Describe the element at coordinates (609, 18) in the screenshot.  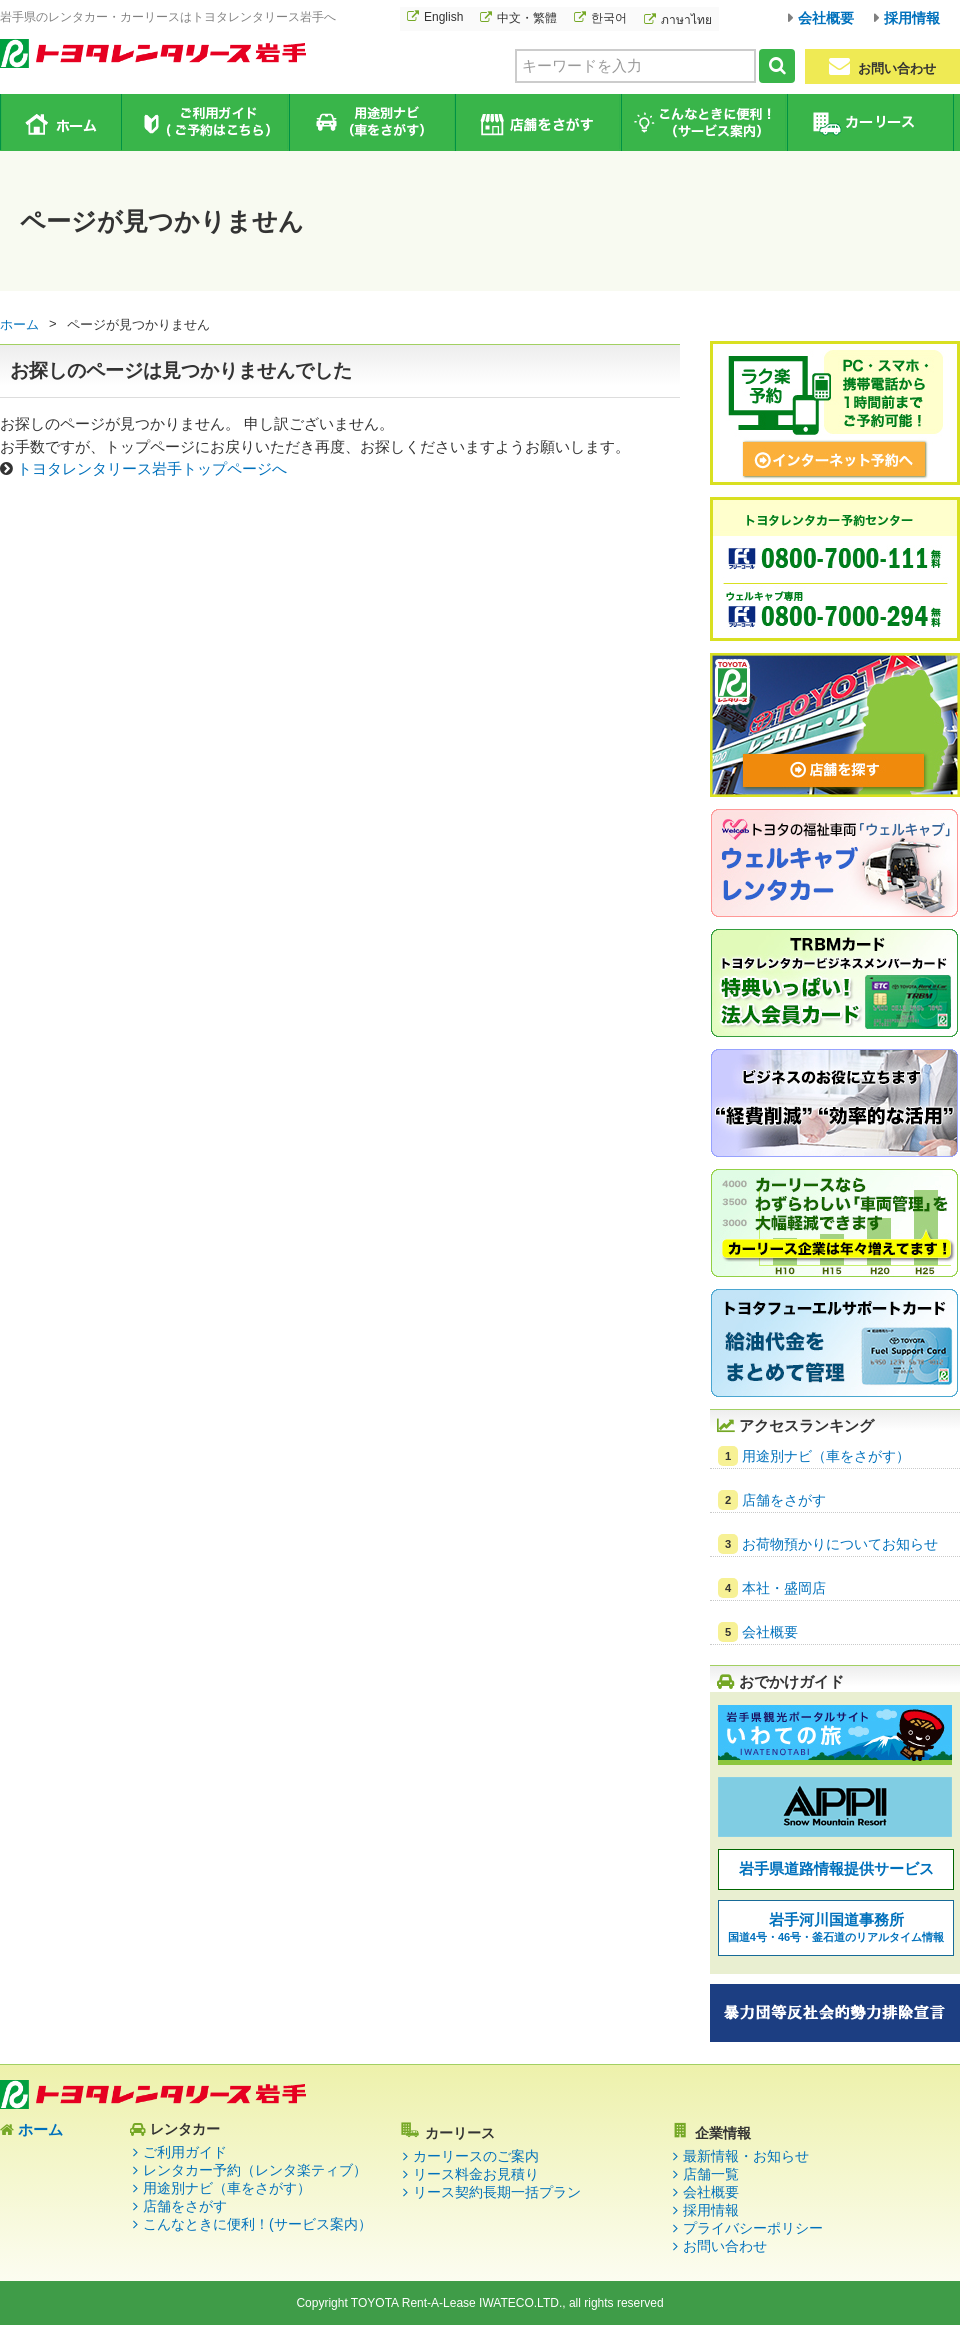
I see `한국어` at that location.